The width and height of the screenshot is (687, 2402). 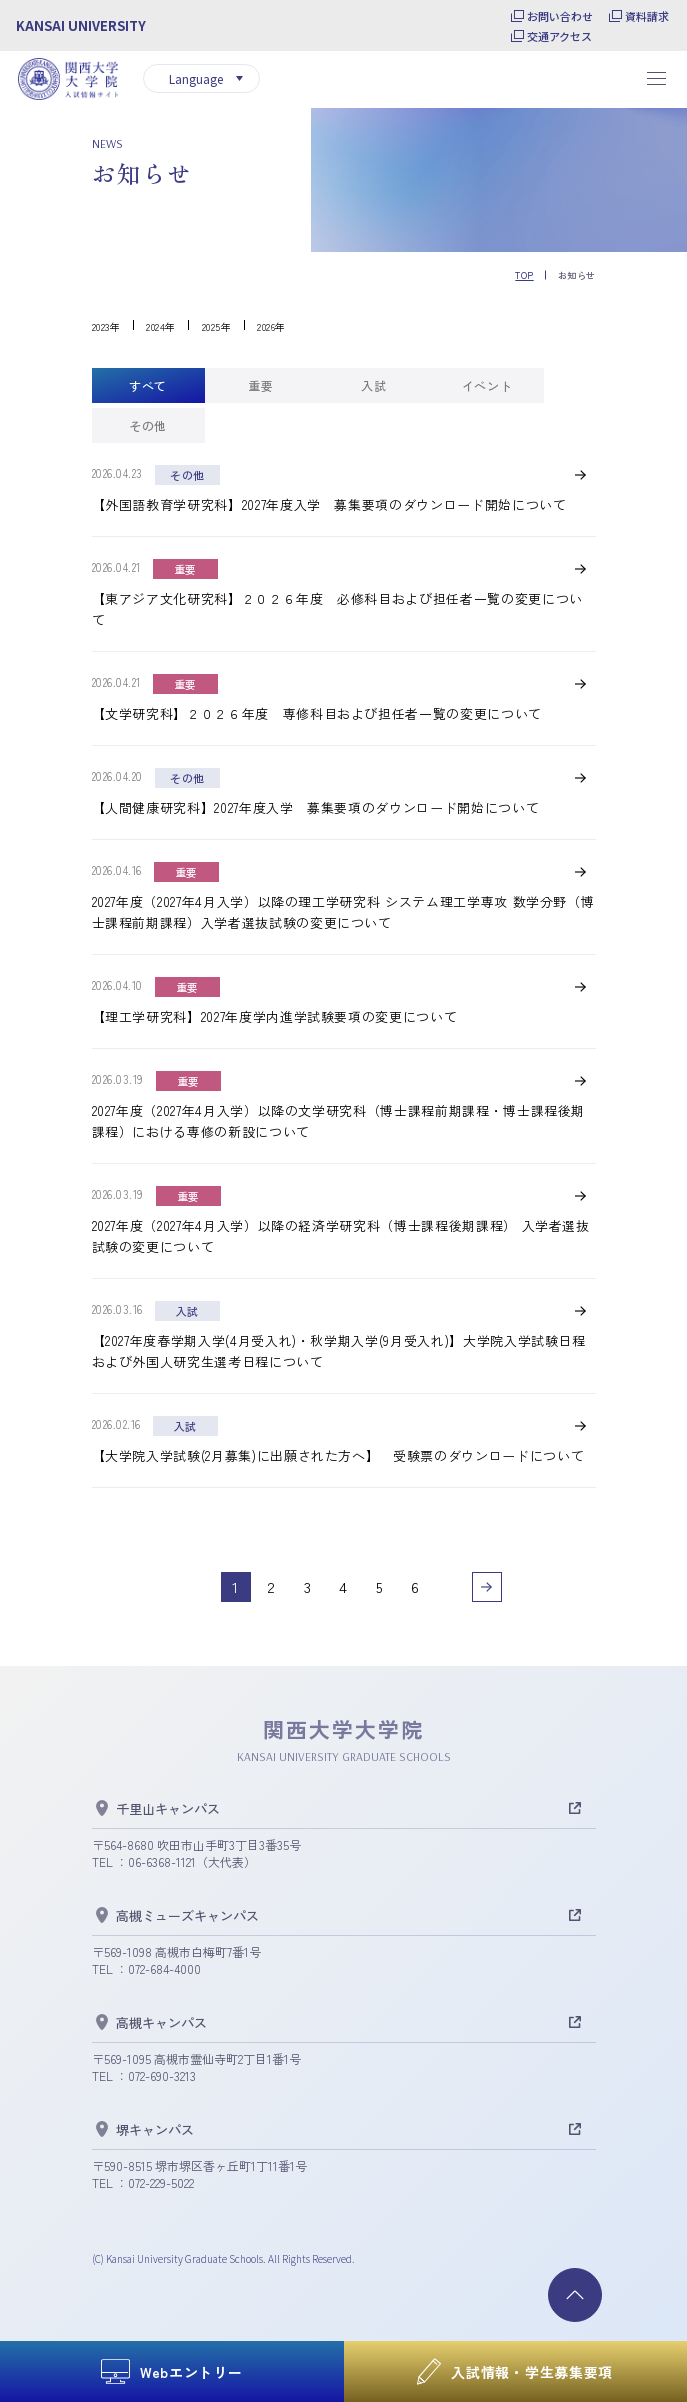 I want to click on 2023年, so click(x=106, y=326).